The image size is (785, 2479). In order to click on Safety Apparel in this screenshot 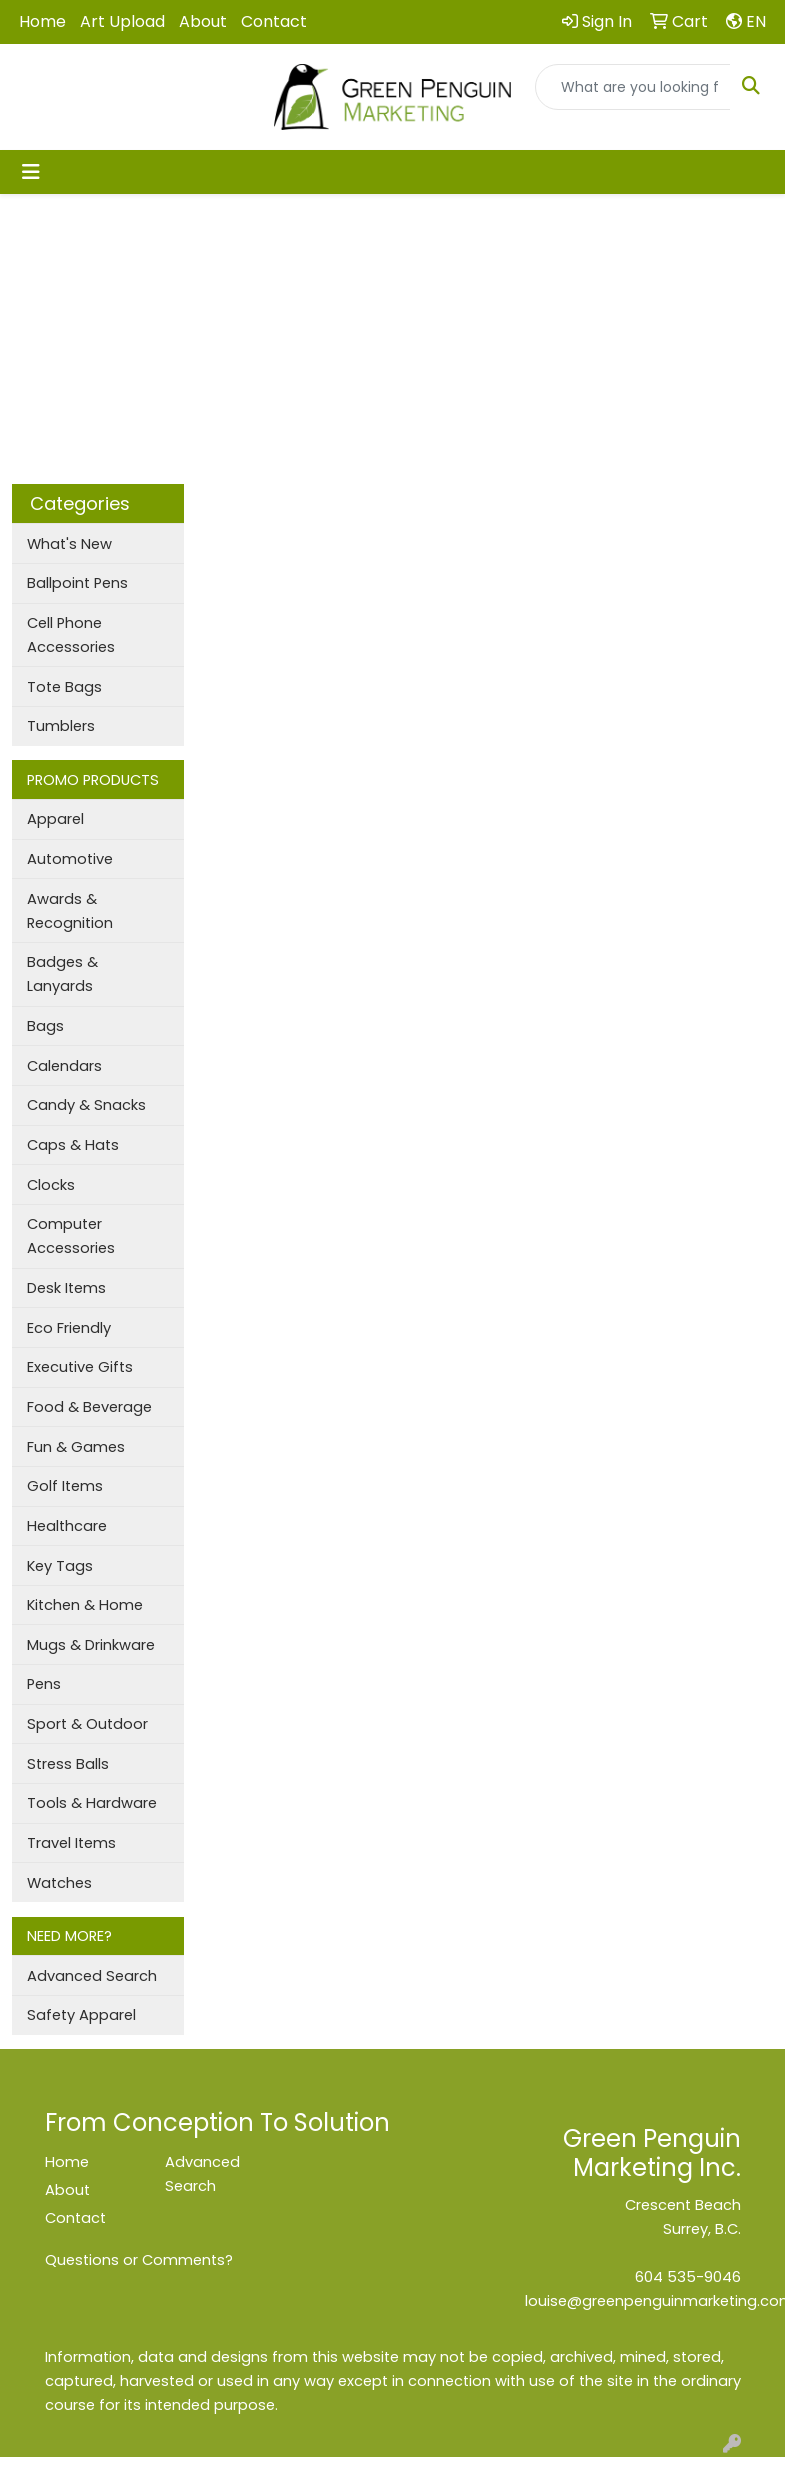, I will do `click(81, 2015)`.